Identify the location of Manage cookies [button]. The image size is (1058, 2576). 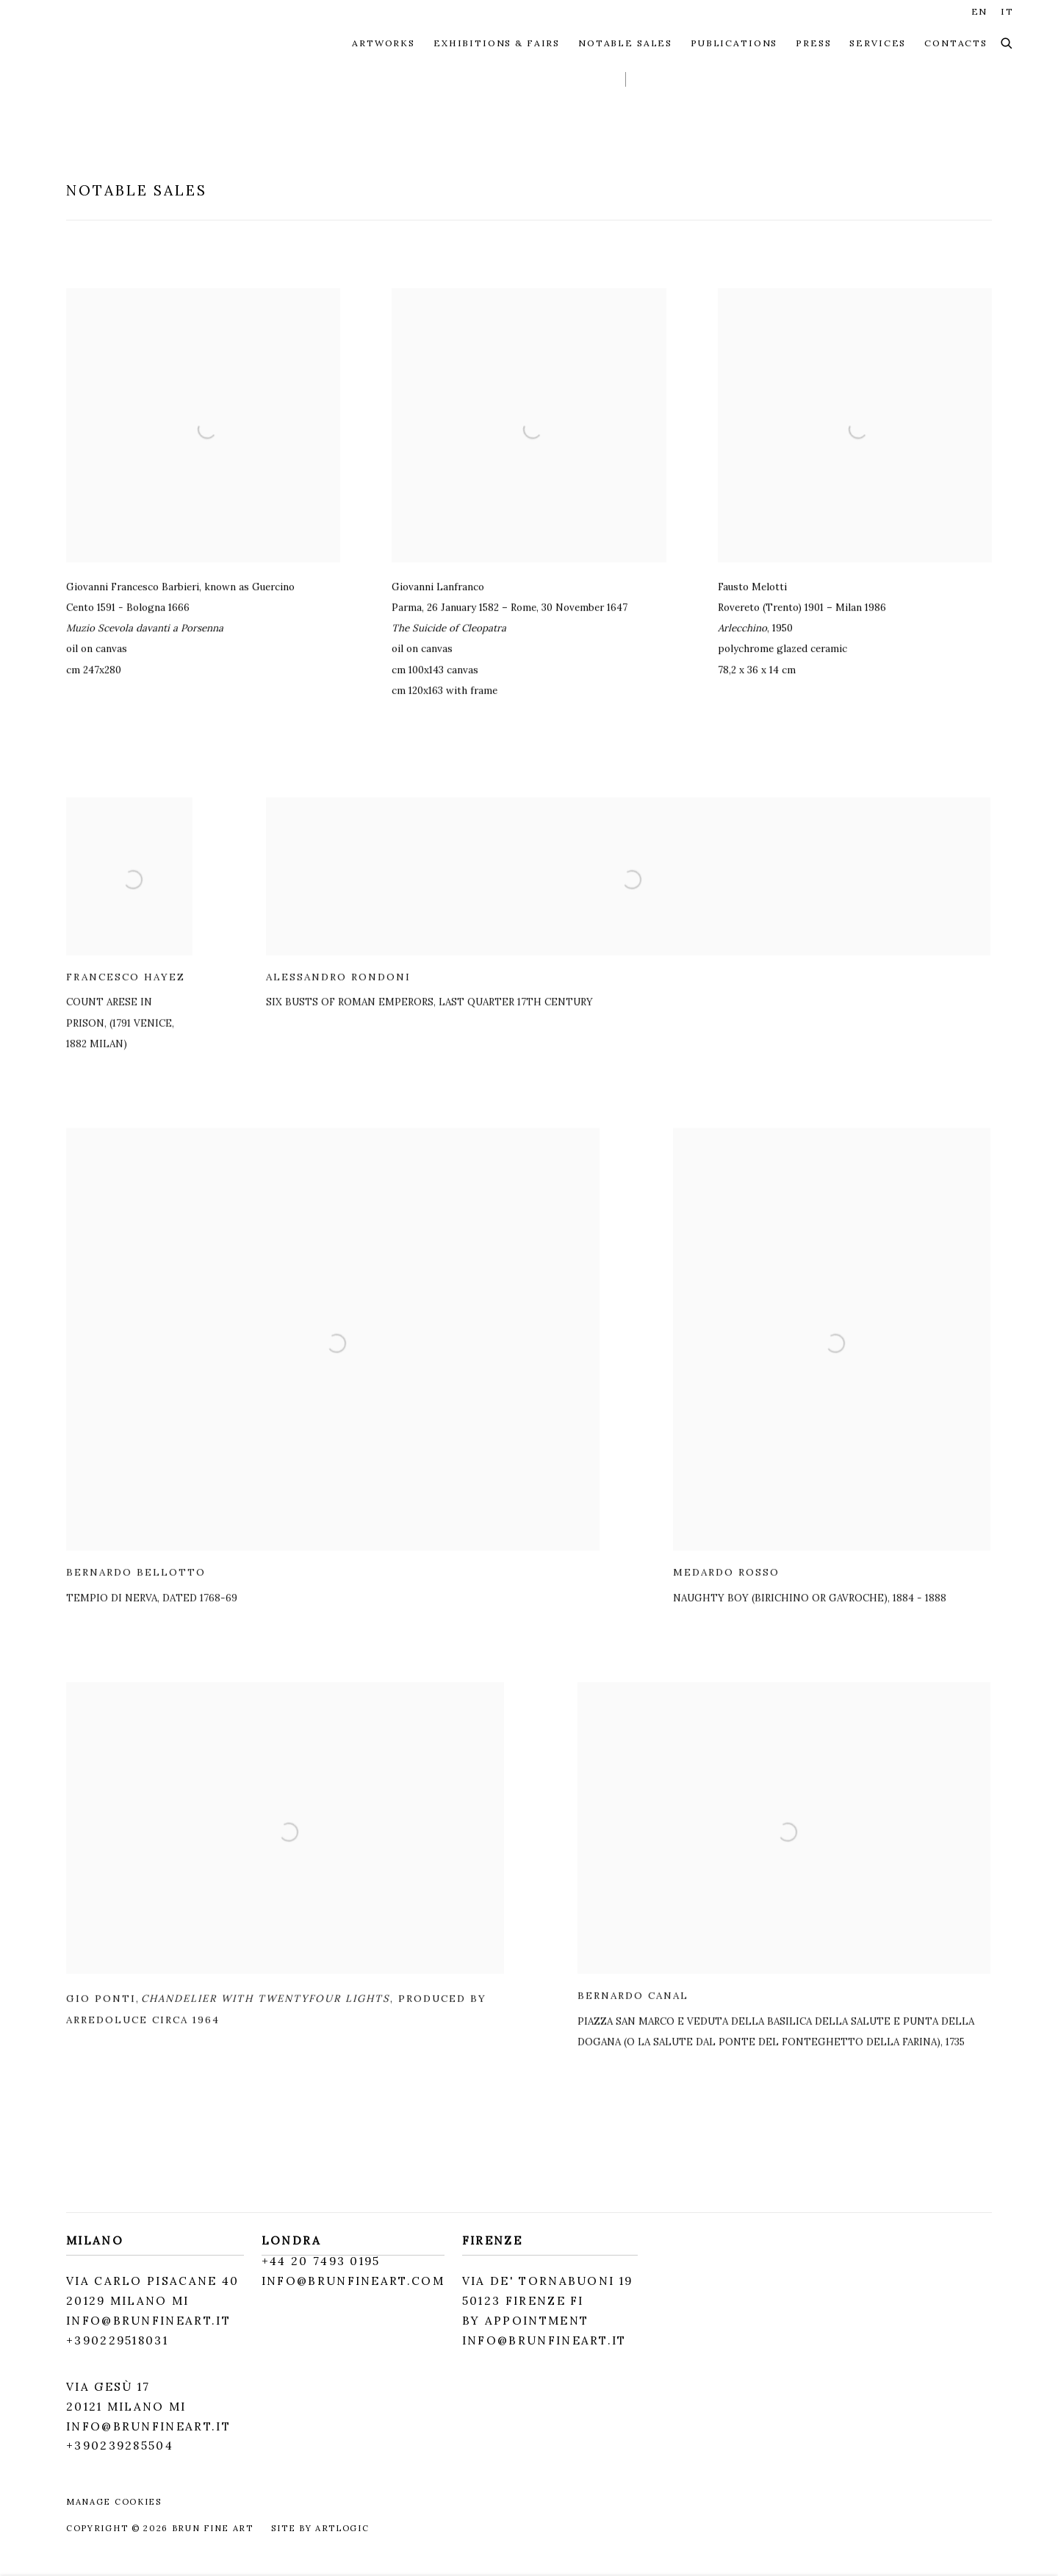
(114, 2502).